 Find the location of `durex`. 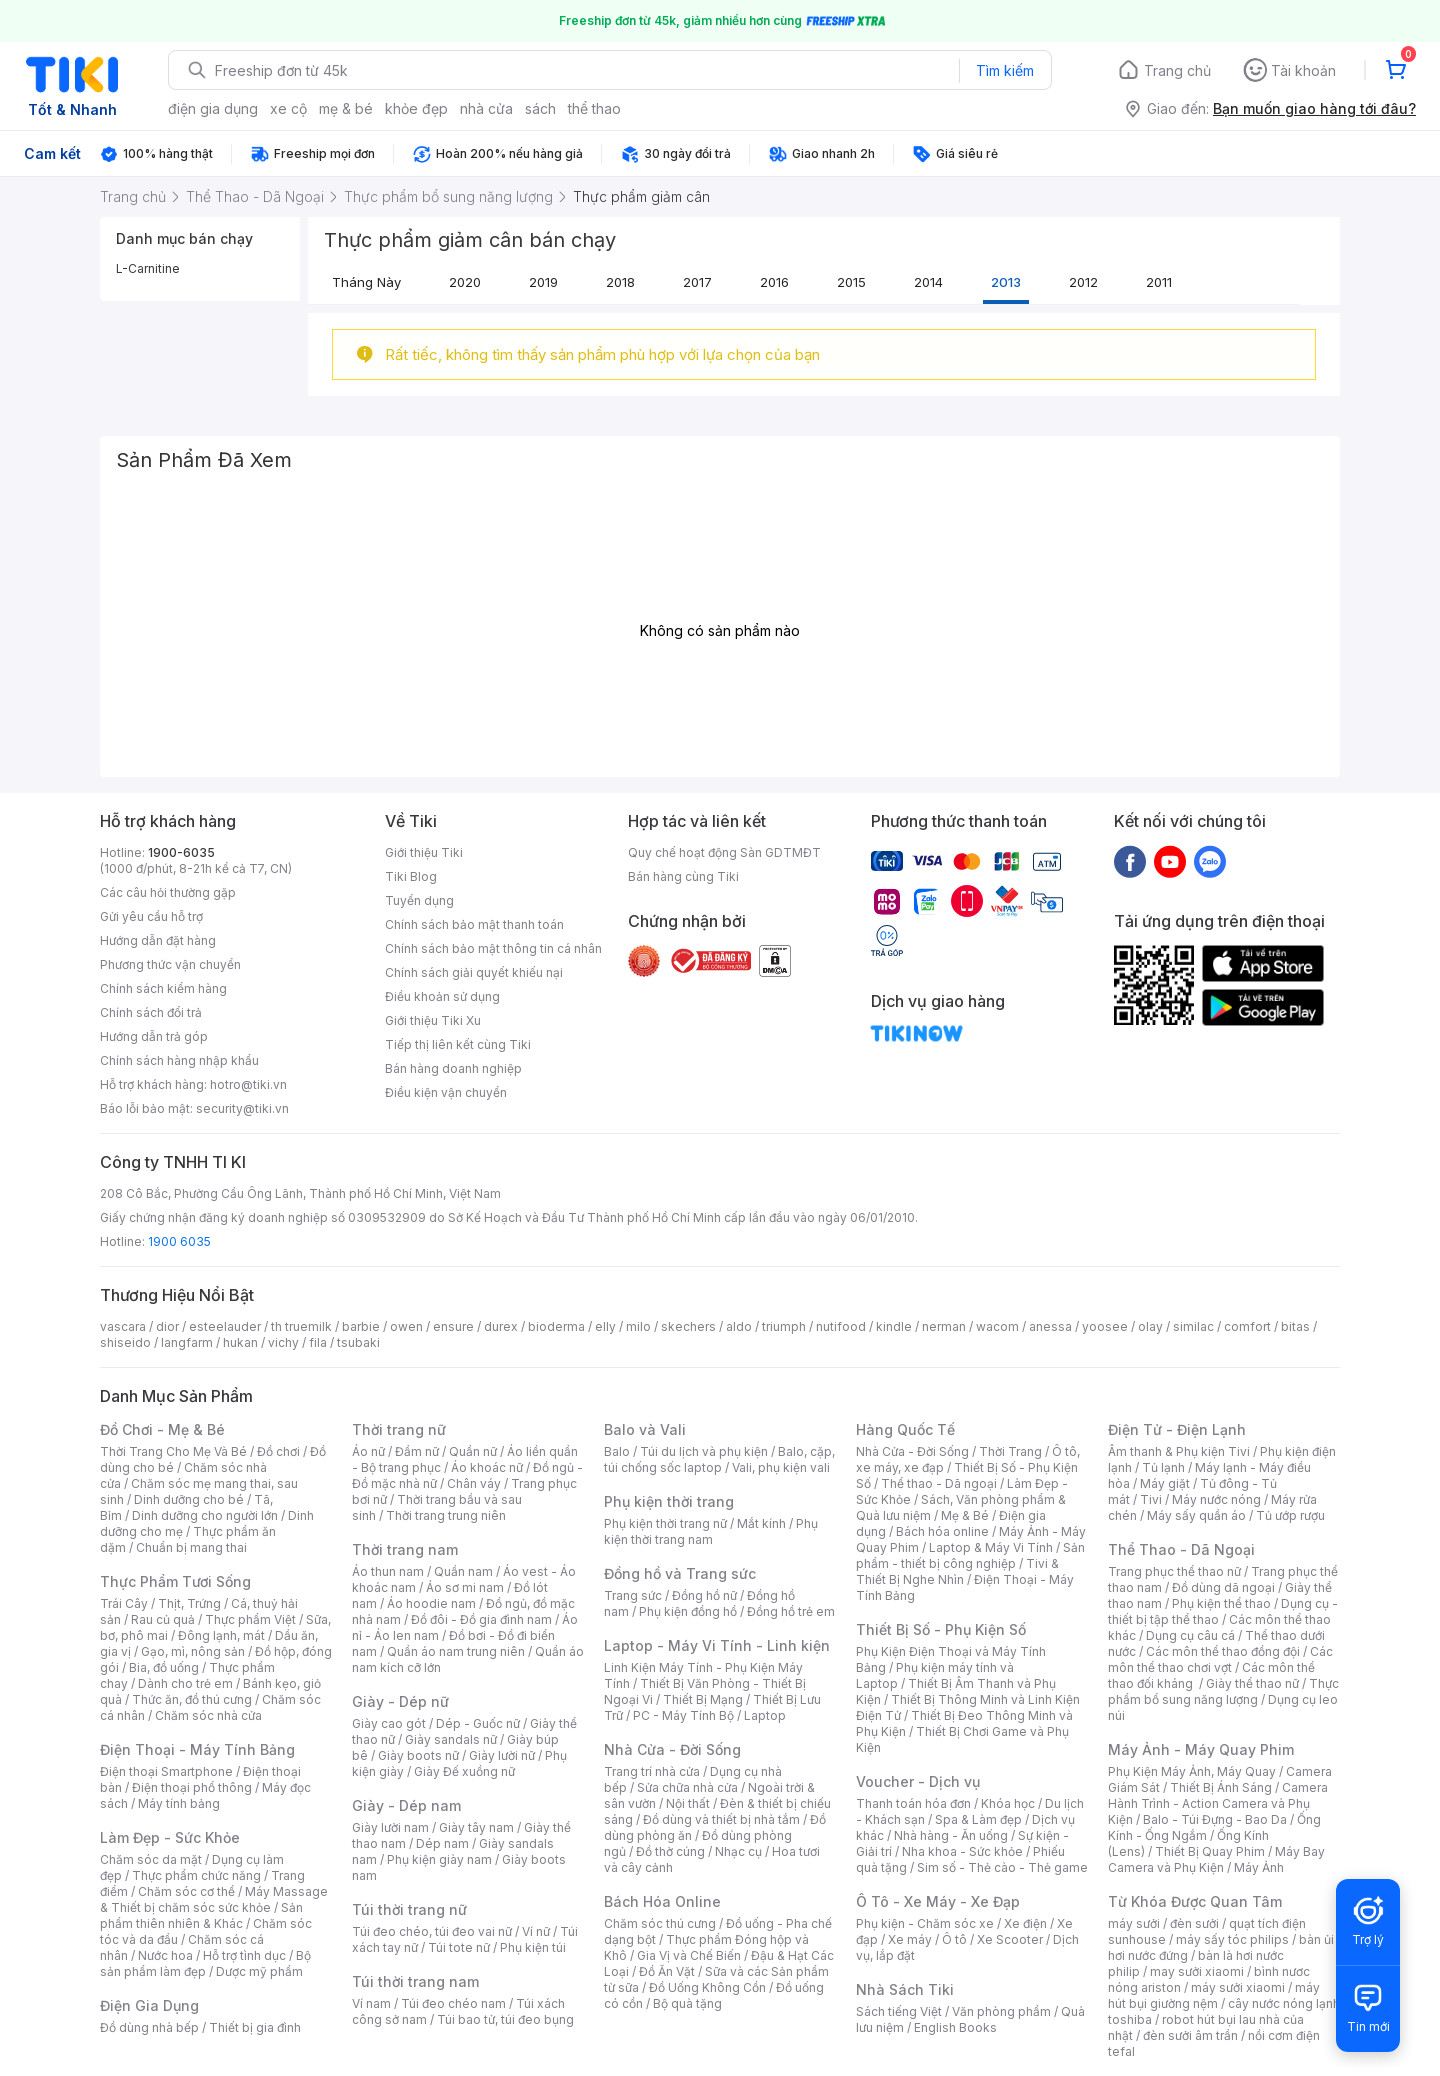

durex is located at coordinates (501, 1326).